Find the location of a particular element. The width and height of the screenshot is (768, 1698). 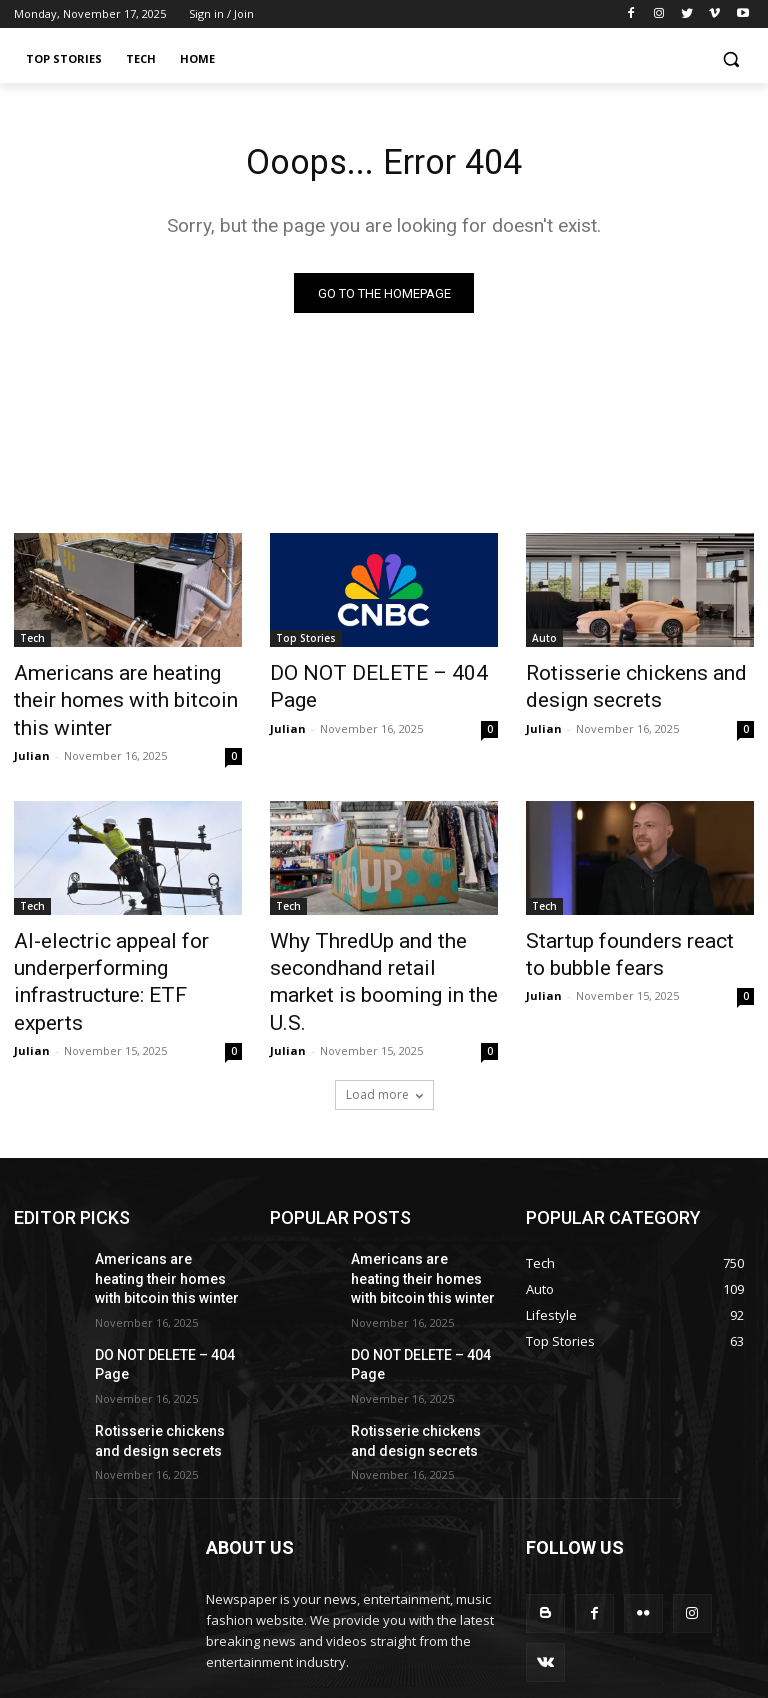

Top Stories is located at coordinates (306, 643).